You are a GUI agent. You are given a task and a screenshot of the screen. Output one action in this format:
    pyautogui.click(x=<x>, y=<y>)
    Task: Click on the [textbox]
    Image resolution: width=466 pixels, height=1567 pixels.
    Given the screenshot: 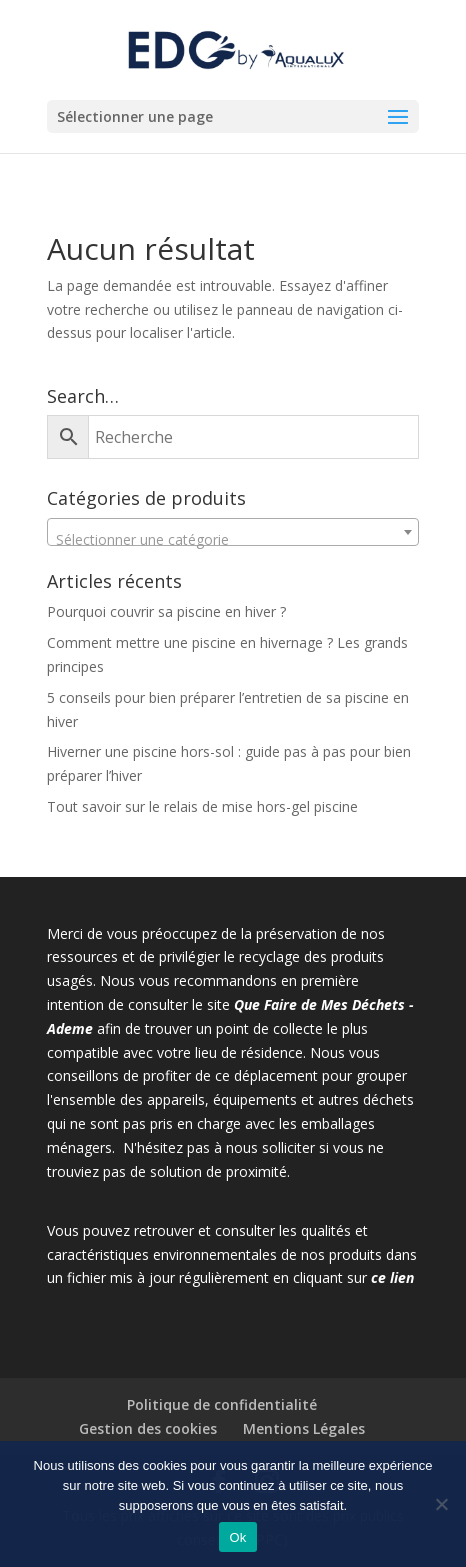 What is the action you would take?
    pyautogui.click(x=233, y=540)
    